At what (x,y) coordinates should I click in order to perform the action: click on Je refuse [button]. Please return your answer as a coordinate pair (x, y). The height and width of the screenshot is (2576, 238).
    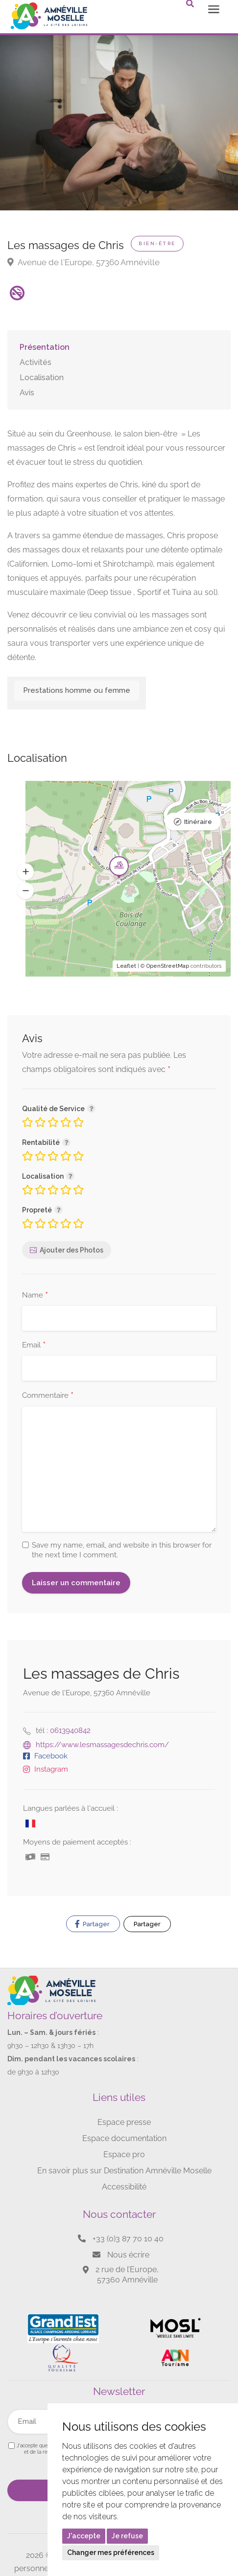
    Looking at the image, I should click on (127, 2536).